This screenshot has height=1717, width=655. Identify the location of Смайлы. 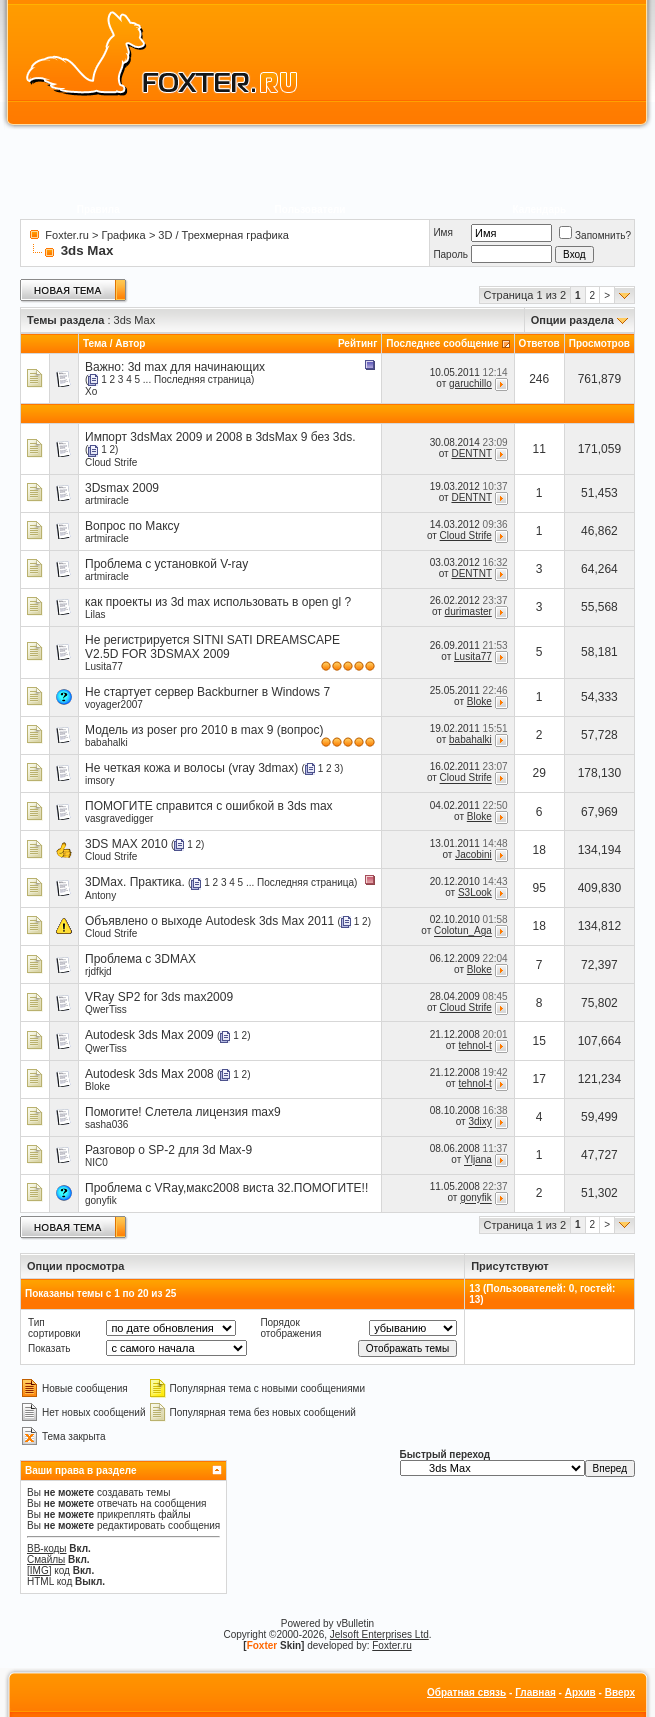
(46, 1559).